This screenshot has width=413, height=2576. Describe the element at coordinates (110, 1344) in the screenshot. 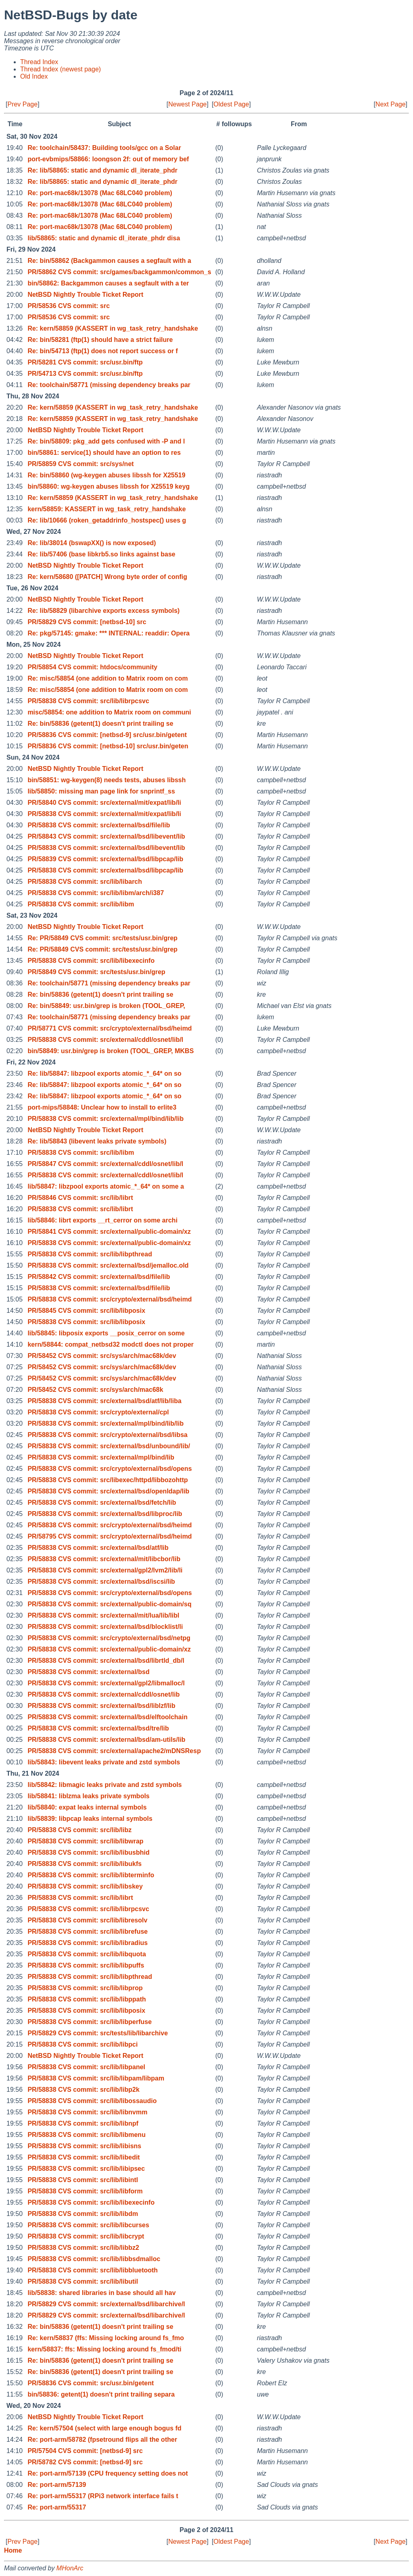

I see `kern/58844: compat_netbsd32 modctl does not proper` at that location.